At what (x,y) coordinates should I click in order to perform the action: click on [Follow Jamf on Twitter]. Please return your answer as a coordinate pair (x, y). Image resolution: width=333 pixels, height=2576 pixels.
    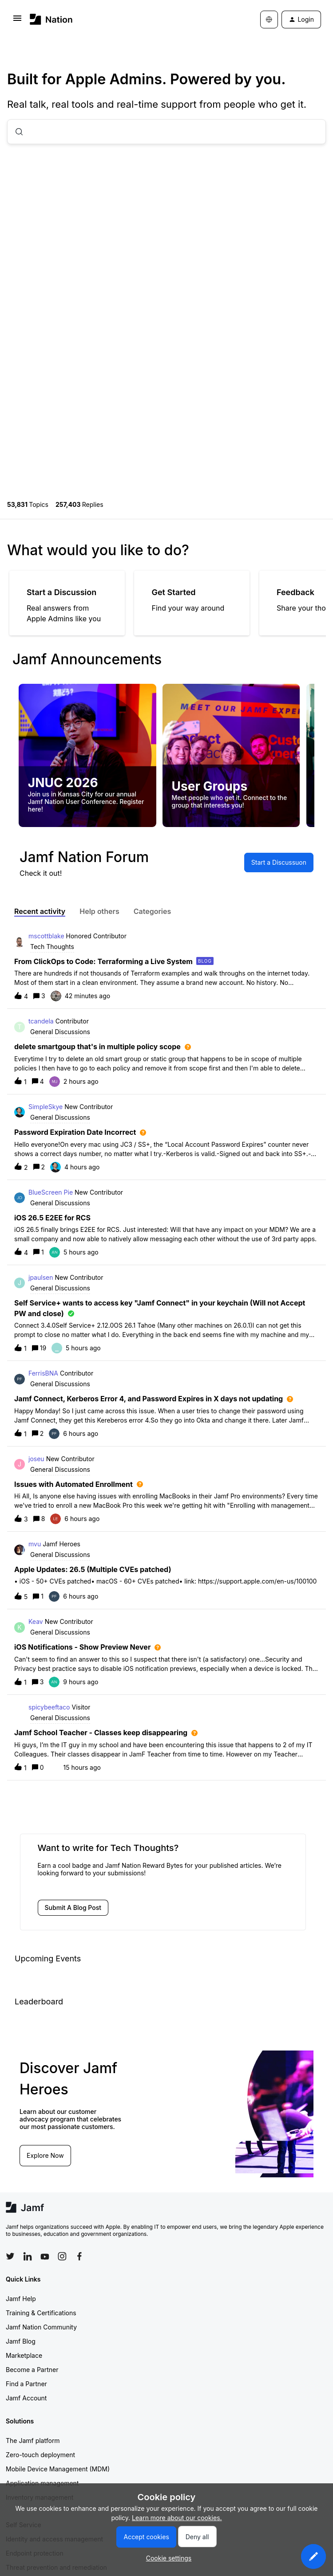
    Looking at the image, I should click on (10, 2256).